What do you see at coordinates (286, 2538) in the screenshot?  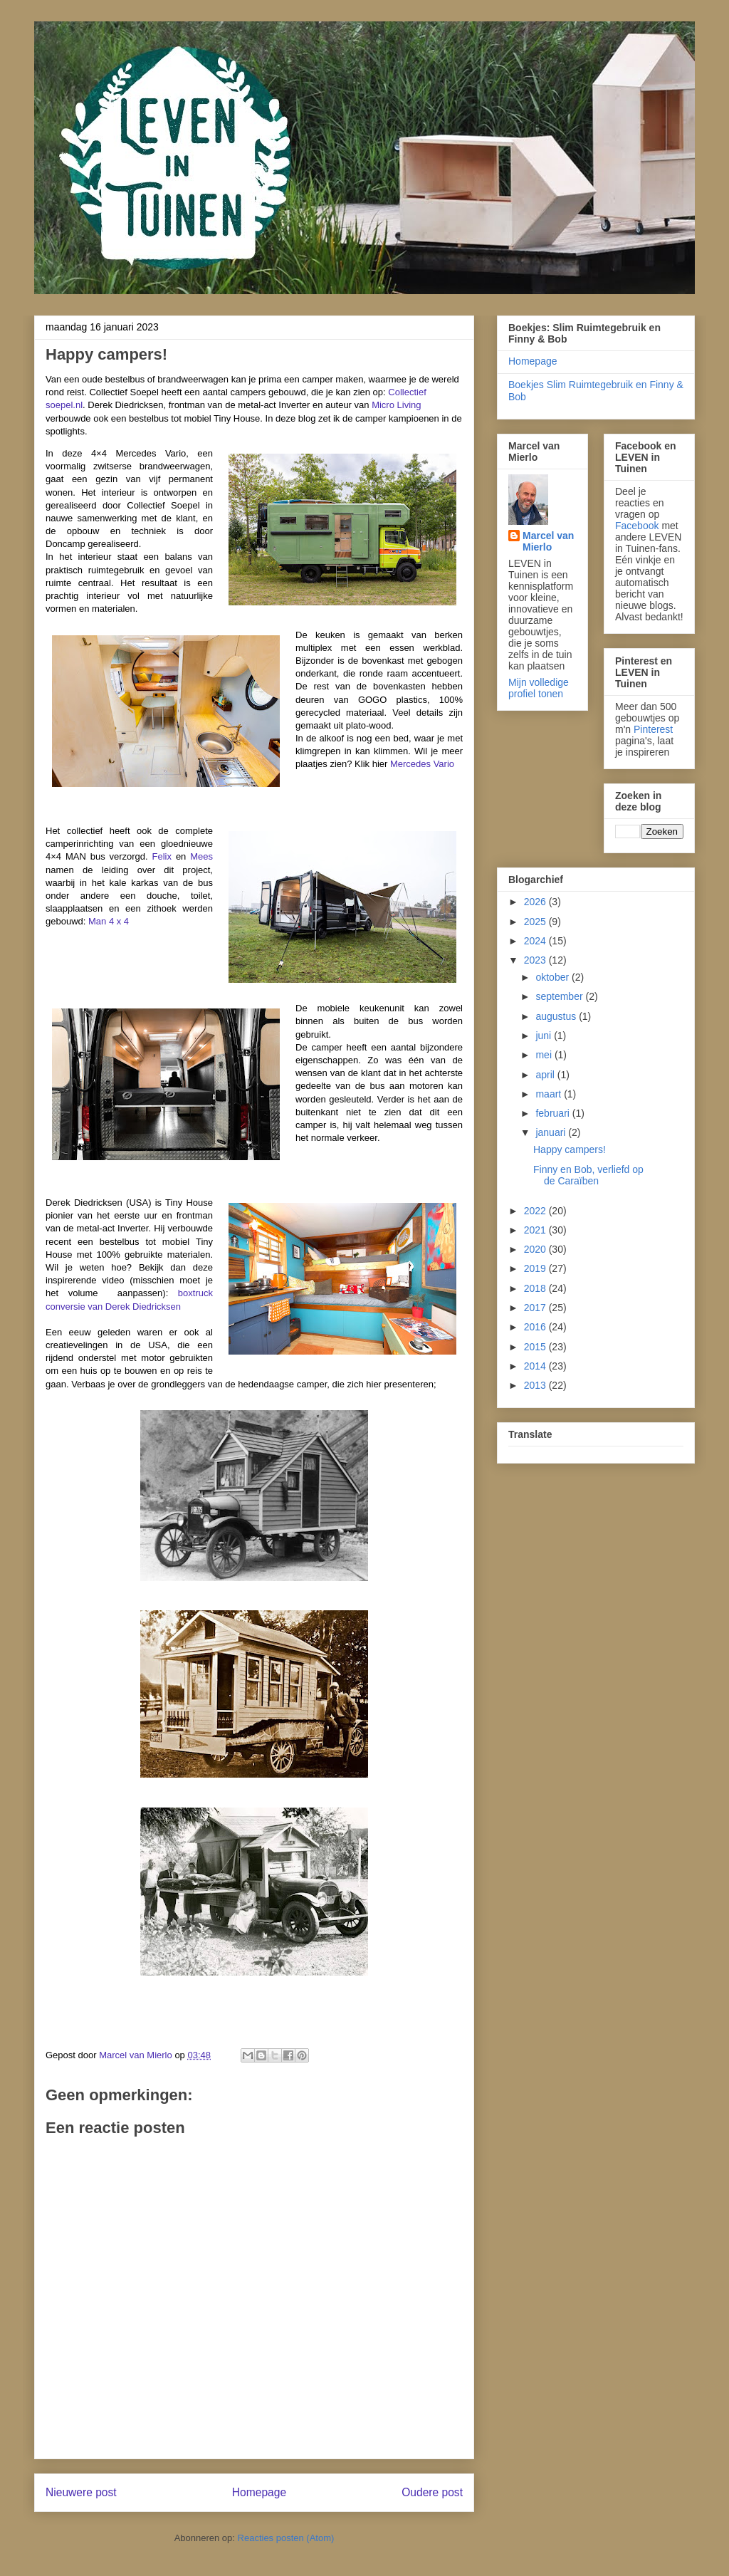 I see `Reacties posten (Atom)` at bounding box center [286, 2538].